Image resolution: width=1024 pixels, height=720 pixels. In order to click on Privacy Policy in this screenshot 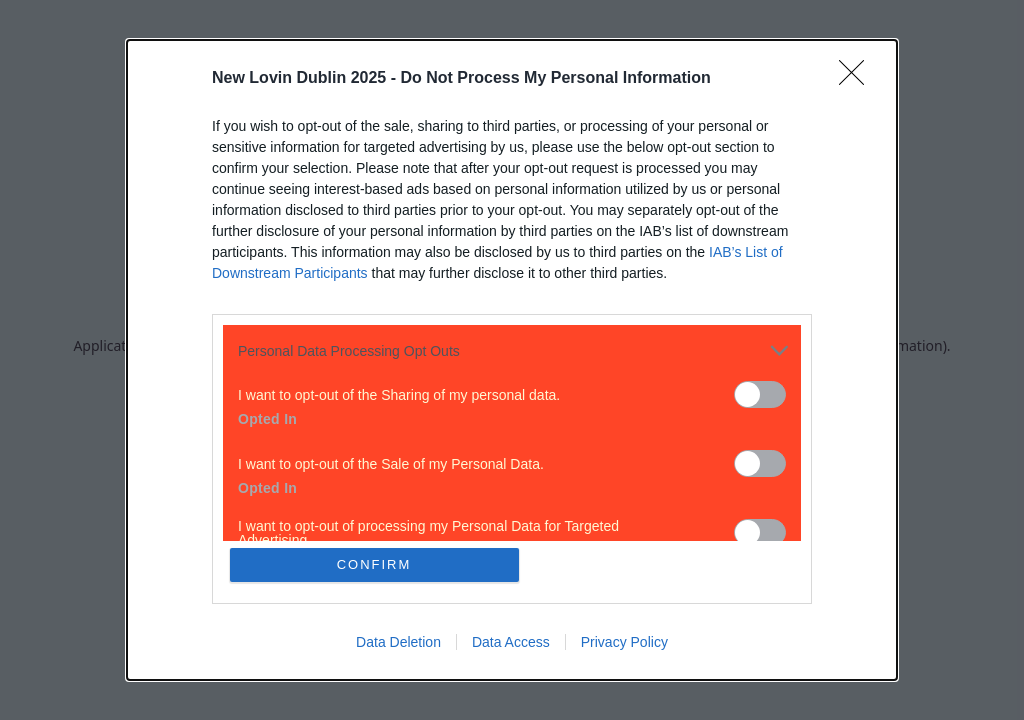, I will do `click(624, 642)`.